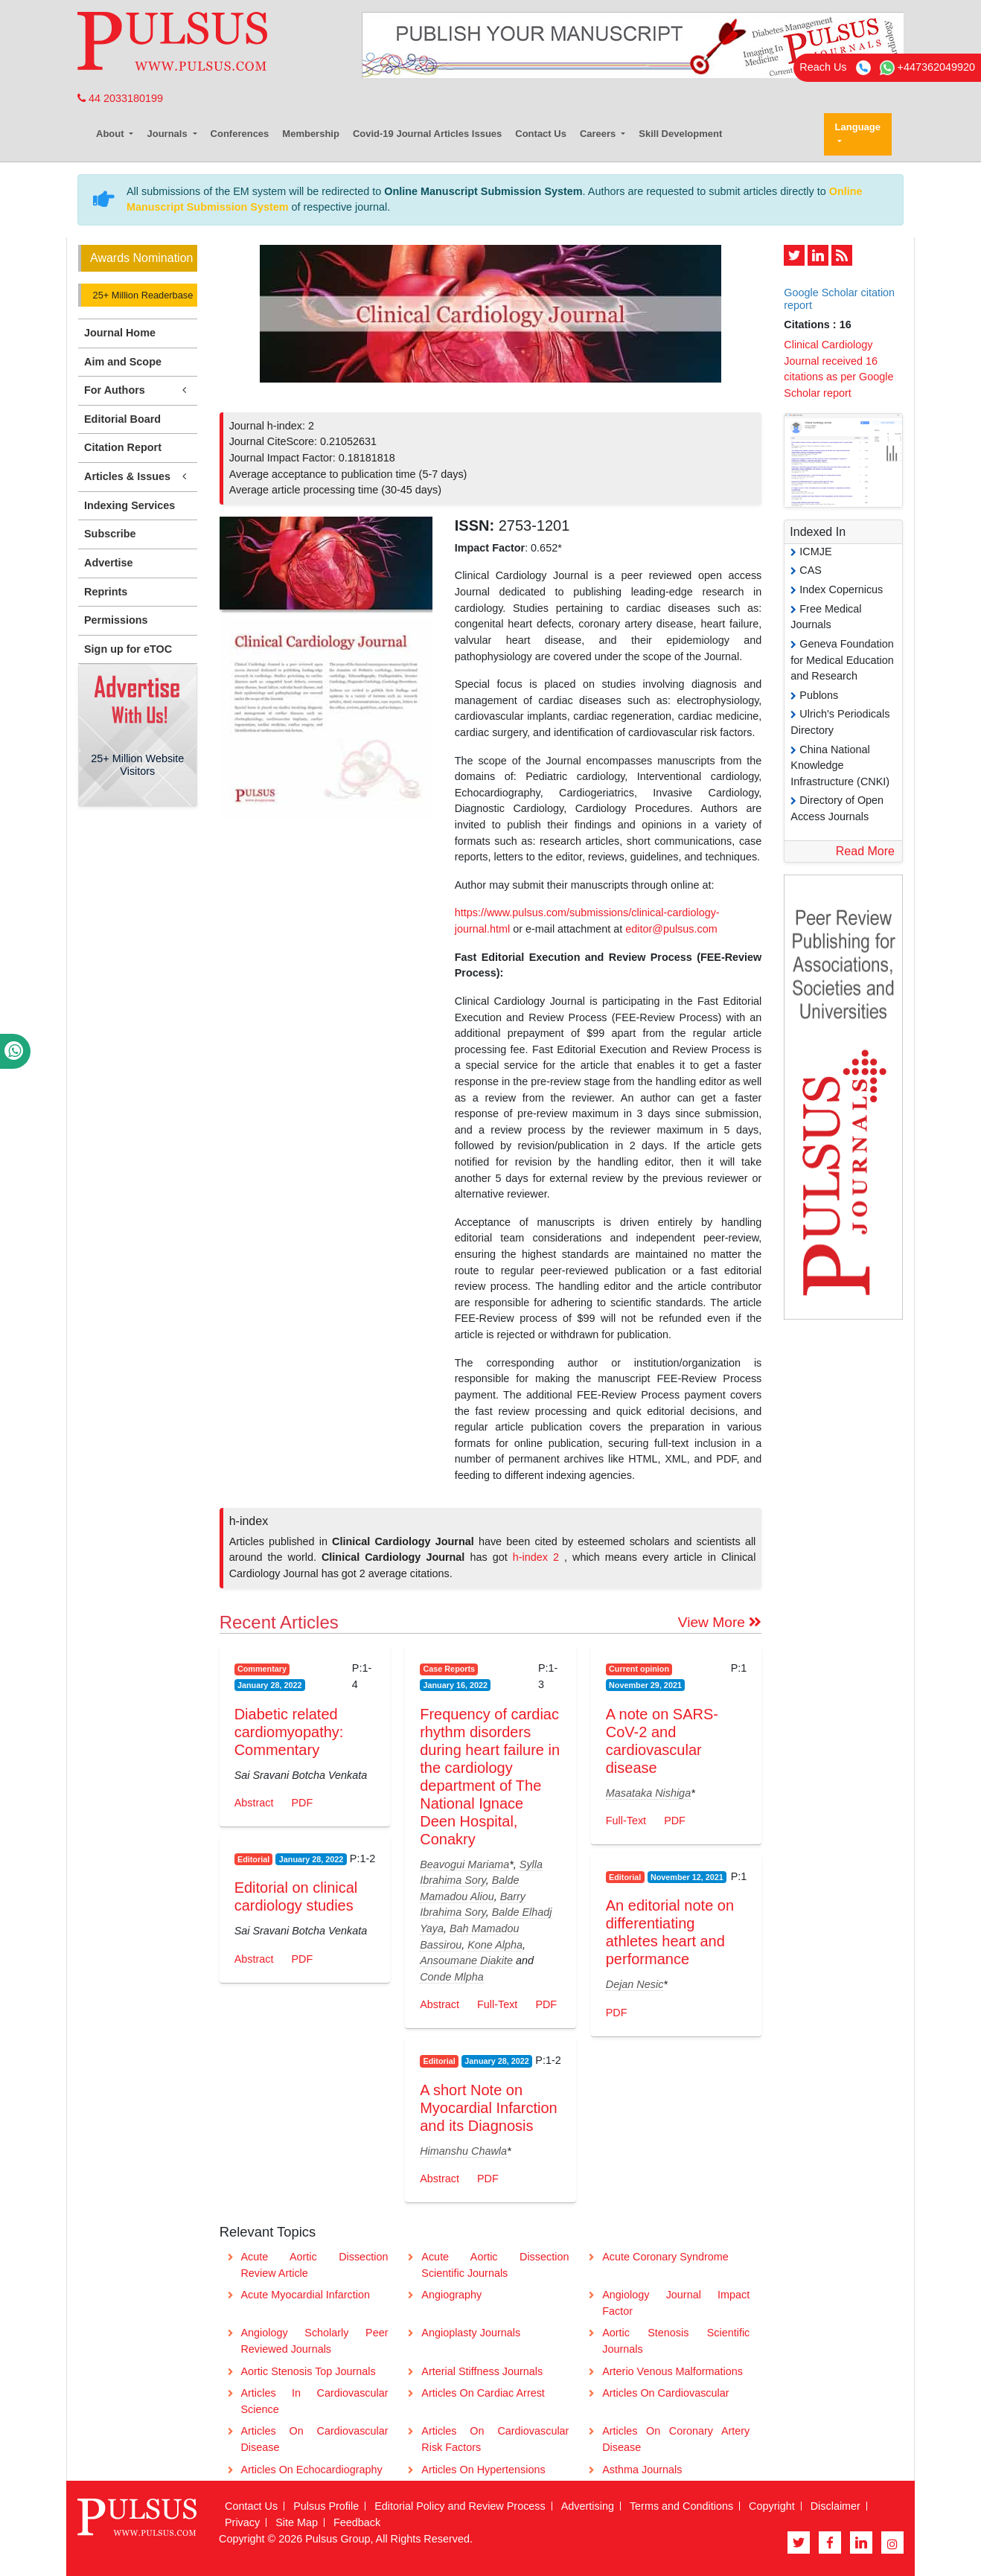 Image resolution: width=981 pixels, height=2576 pixels. Describe the element at coordinates (587, 2506) in the screenshot. I see `Advertising` at that location.